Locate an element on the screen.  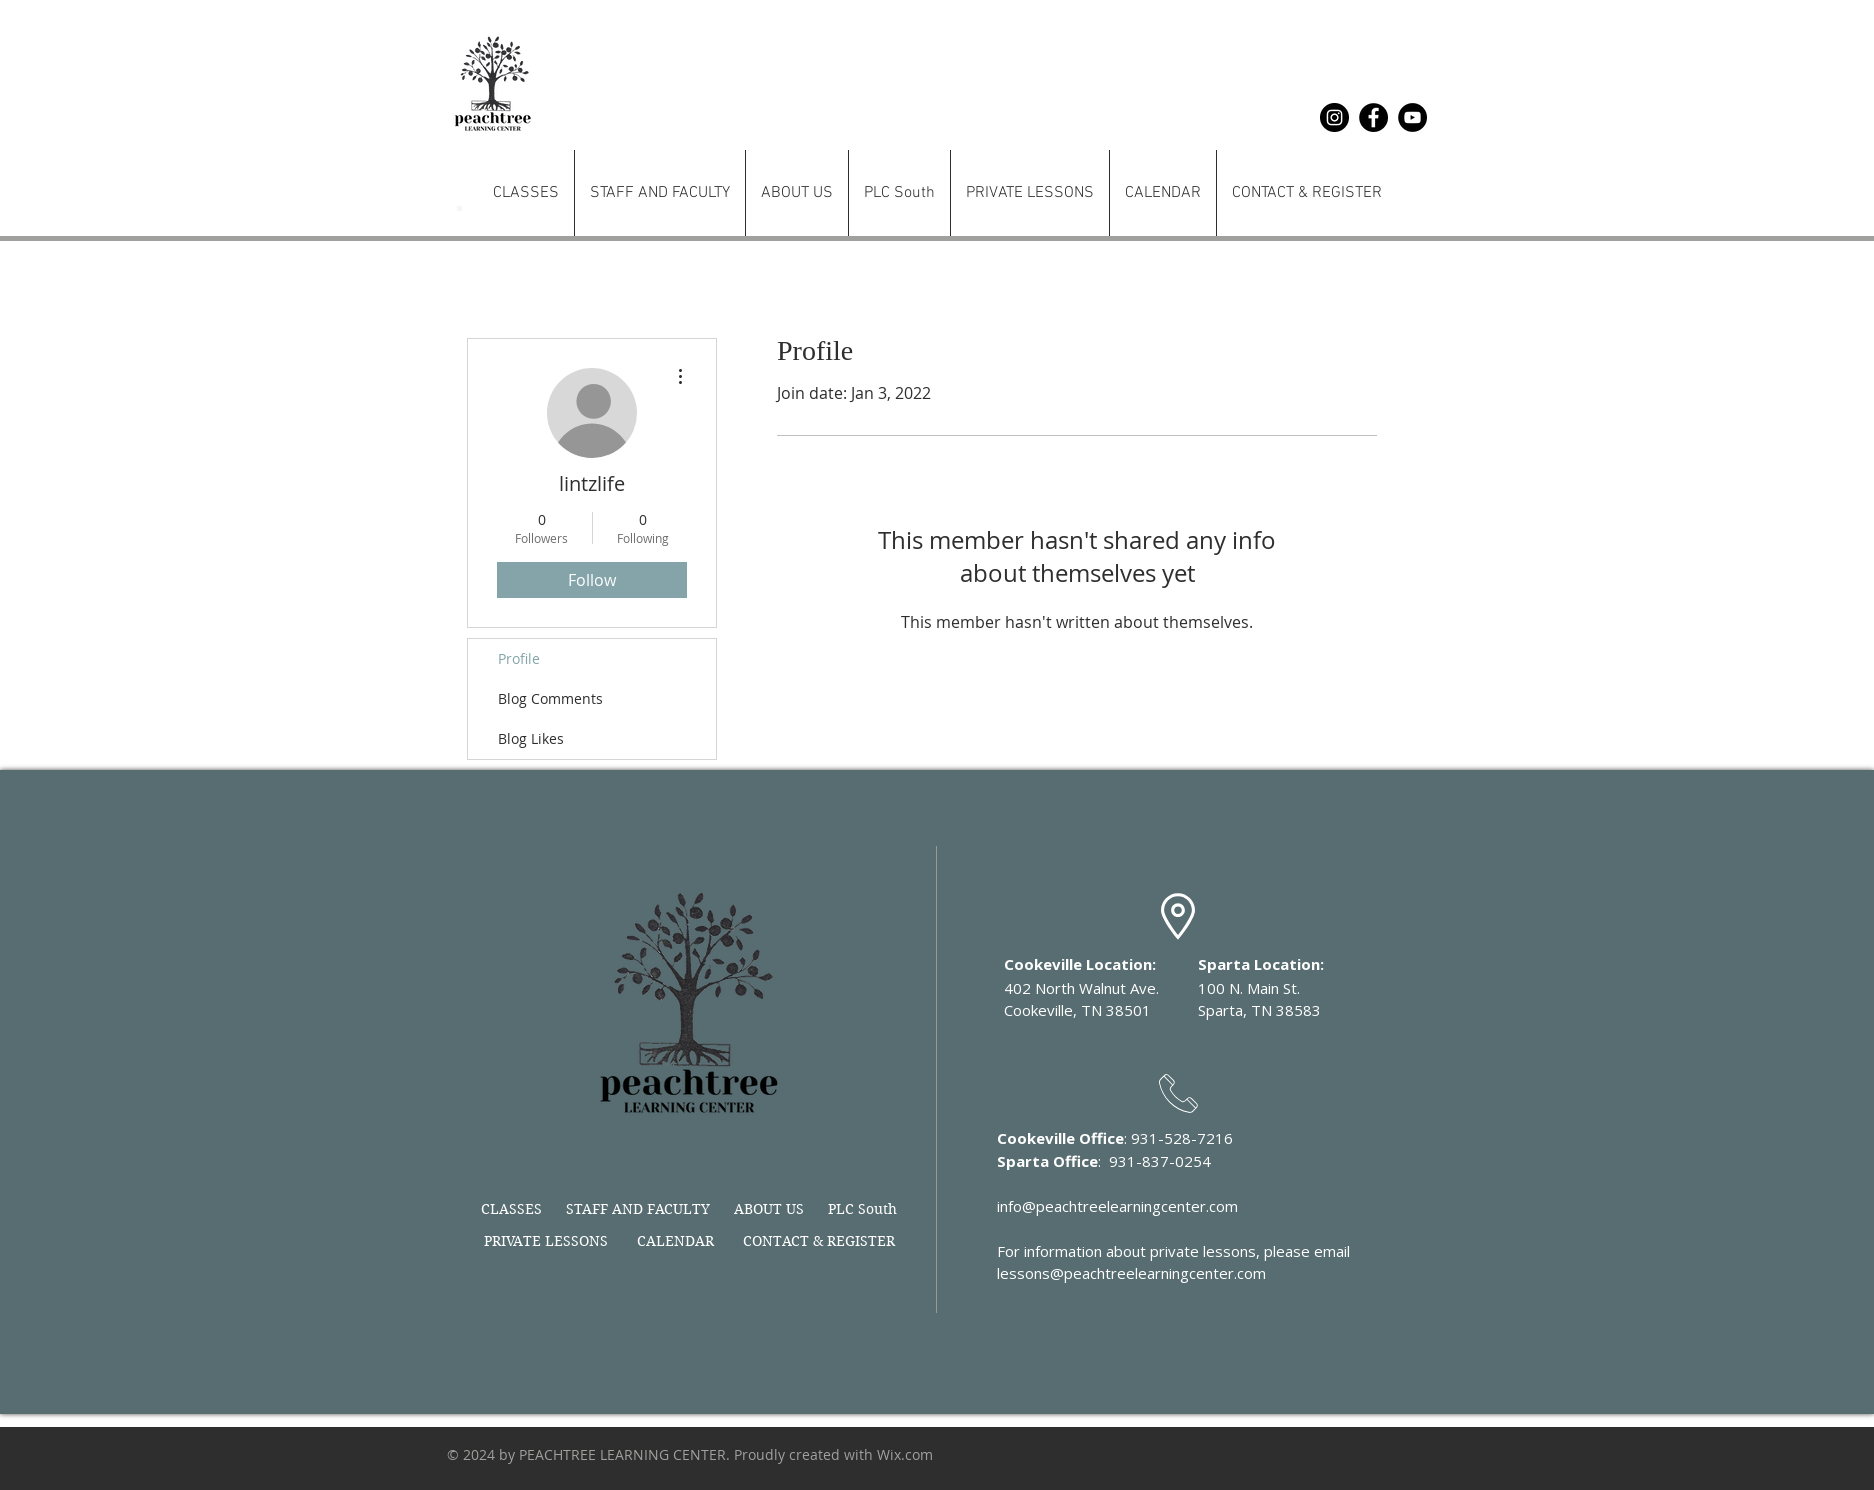
[Facebook] is located at coordinates (1373, 117).